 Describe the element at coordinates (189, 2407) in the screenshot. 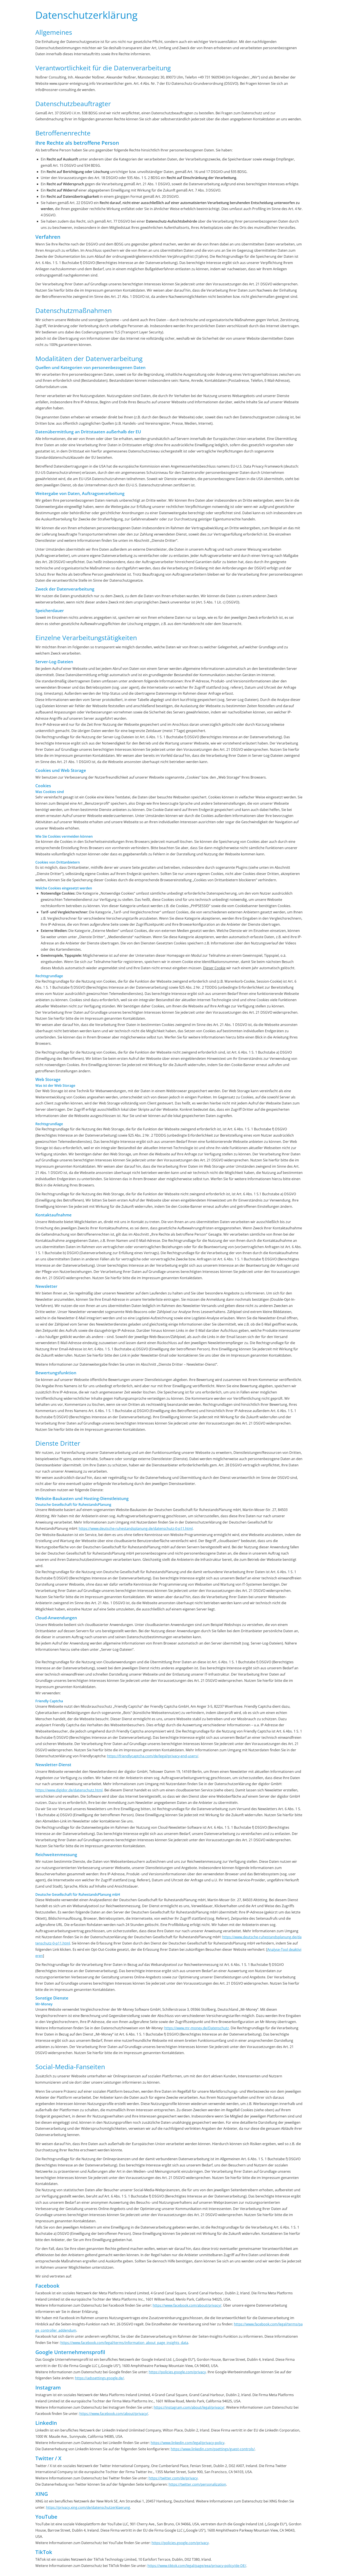

I see `https://instagram.com/about/legal/privacy/ [https://instagram.com/about/legal/privacy/ (&ouml;ffnet in einem neuen Tab)]` at that location.